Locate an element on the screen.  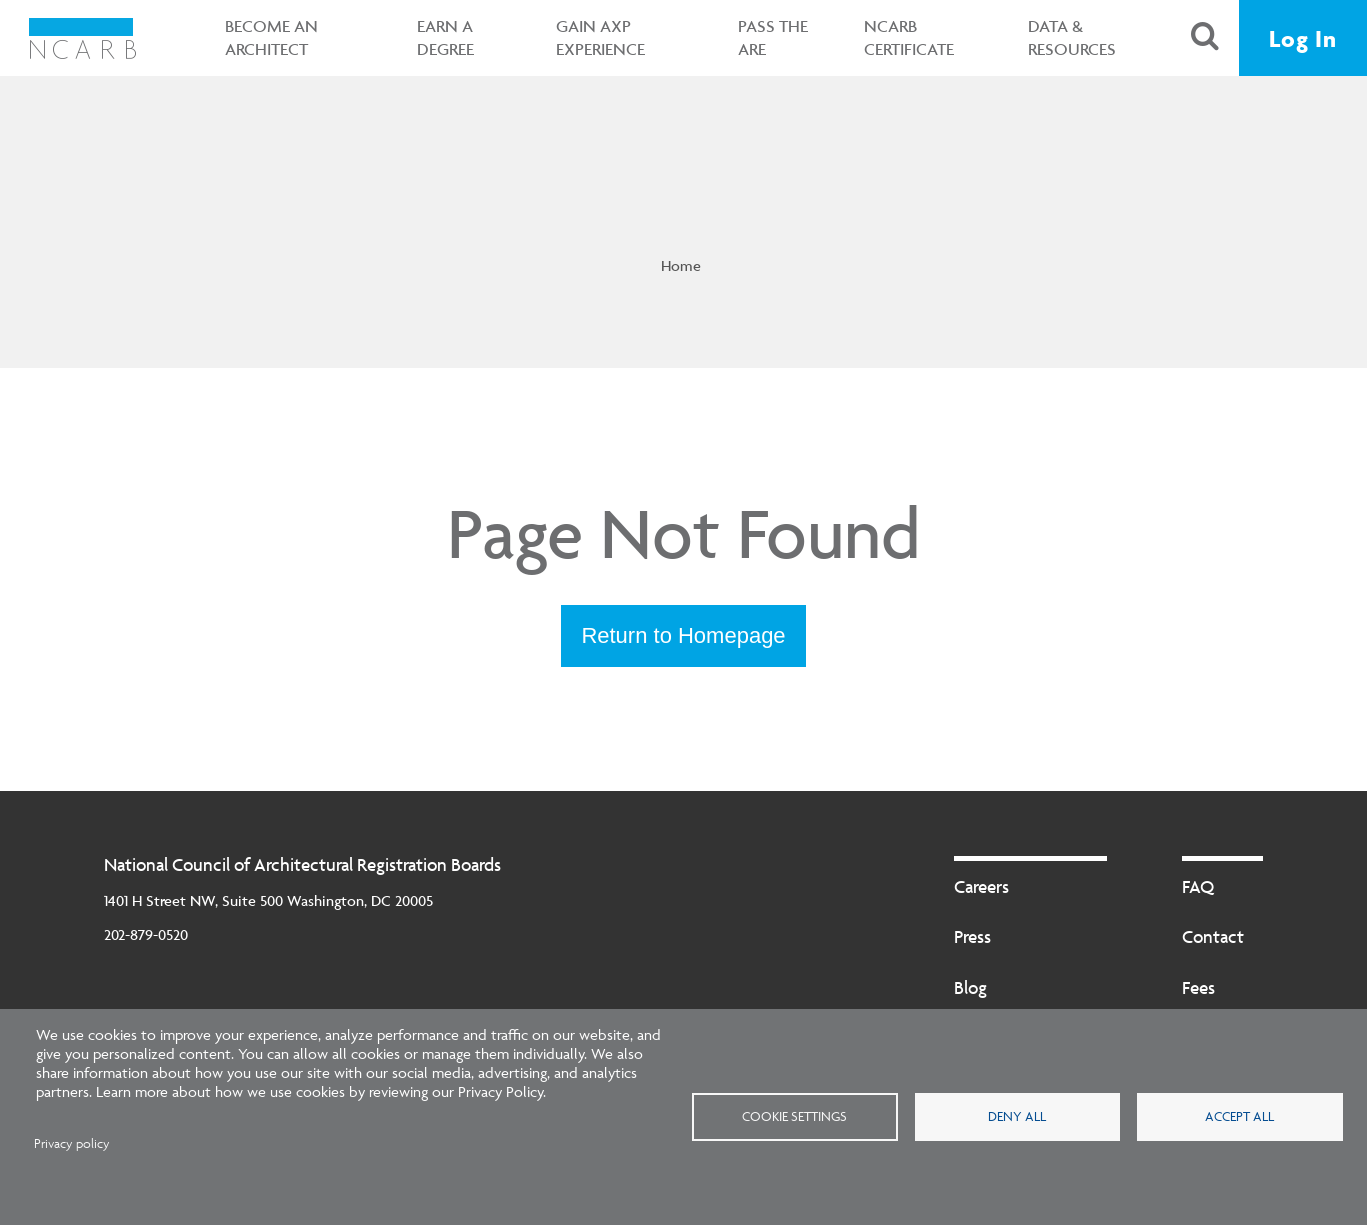
Pass the ARE [button] is located at coordinates (773, 37).